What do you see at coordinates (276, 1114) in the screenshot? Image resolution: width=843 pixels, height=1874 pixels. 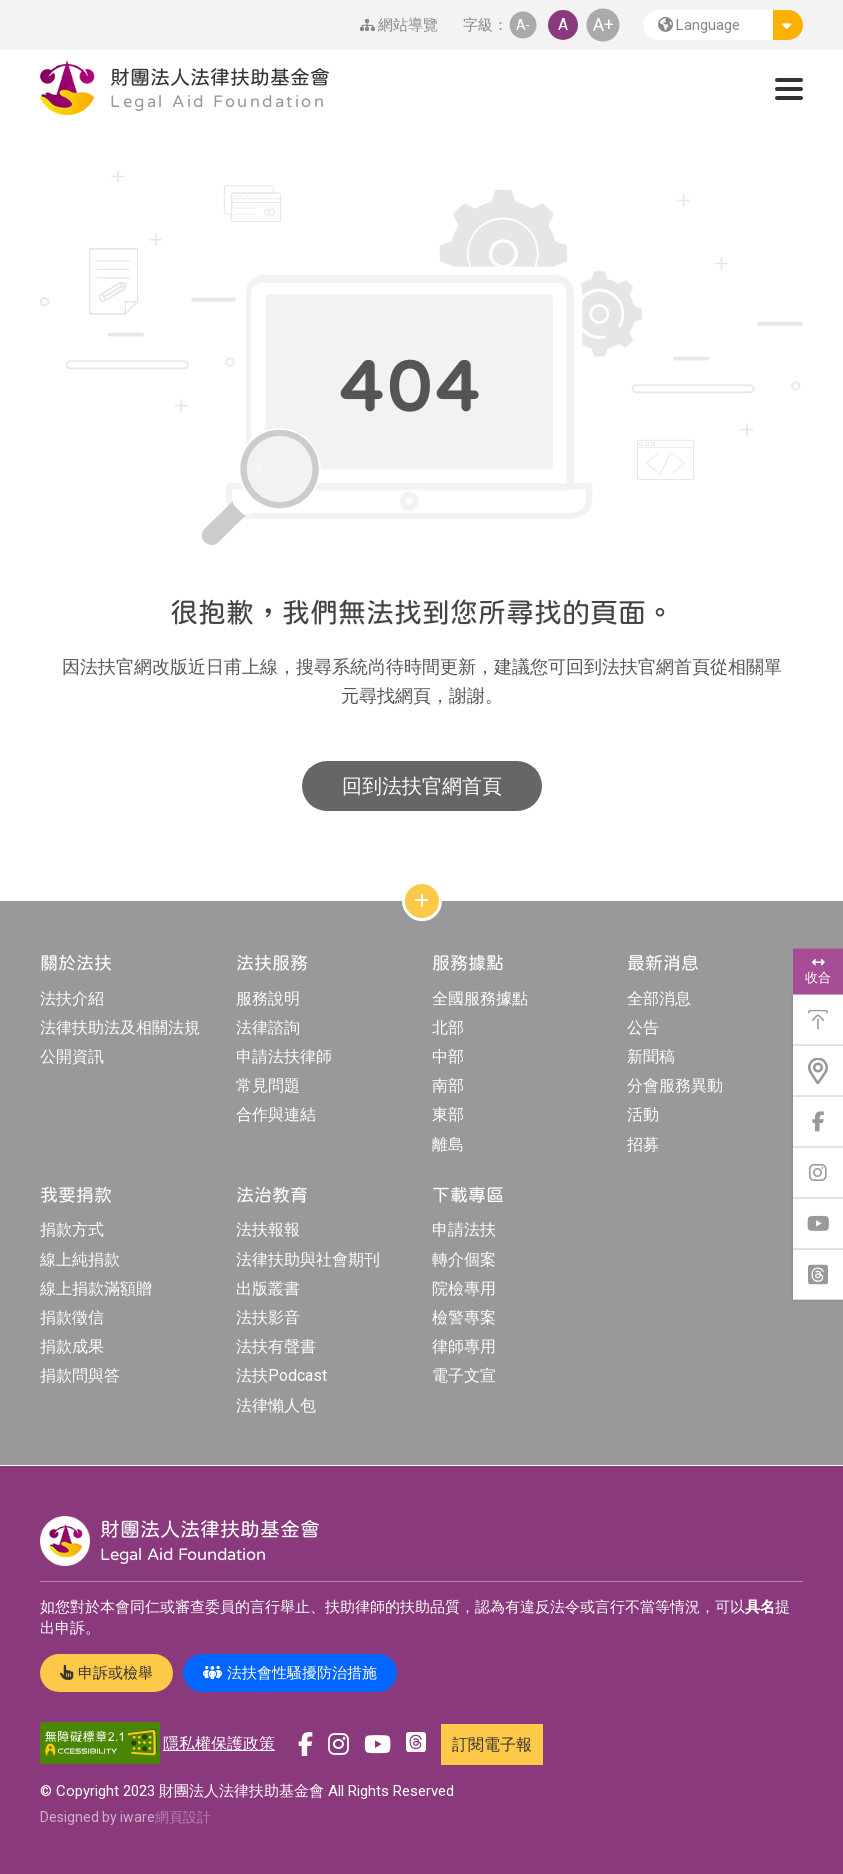 I see `合作與連結` at bounding box center [276, 1114].